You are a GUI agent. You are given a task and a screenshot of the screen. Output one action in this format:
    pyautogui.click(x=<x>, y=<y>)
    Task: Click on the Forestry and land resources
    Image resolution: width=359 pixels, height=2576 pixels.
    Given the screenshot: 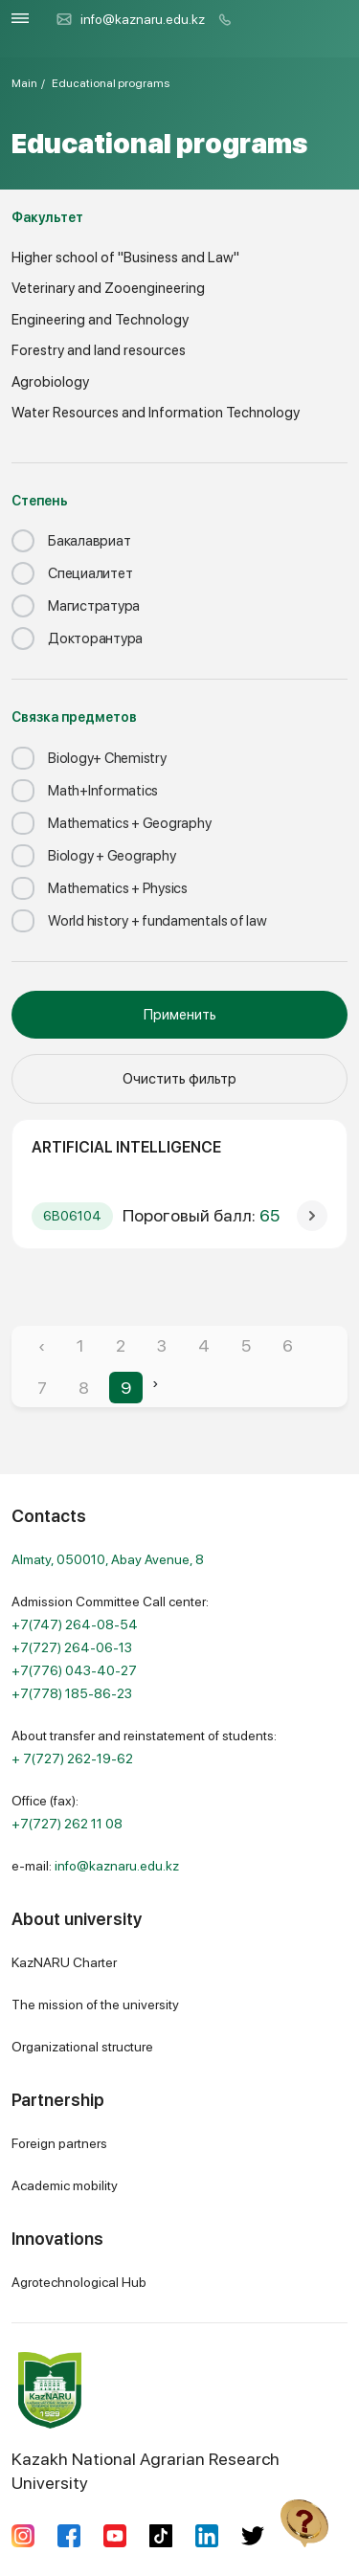 What is the action you would take?
    pyautogui.click(x=98, y=350)
    